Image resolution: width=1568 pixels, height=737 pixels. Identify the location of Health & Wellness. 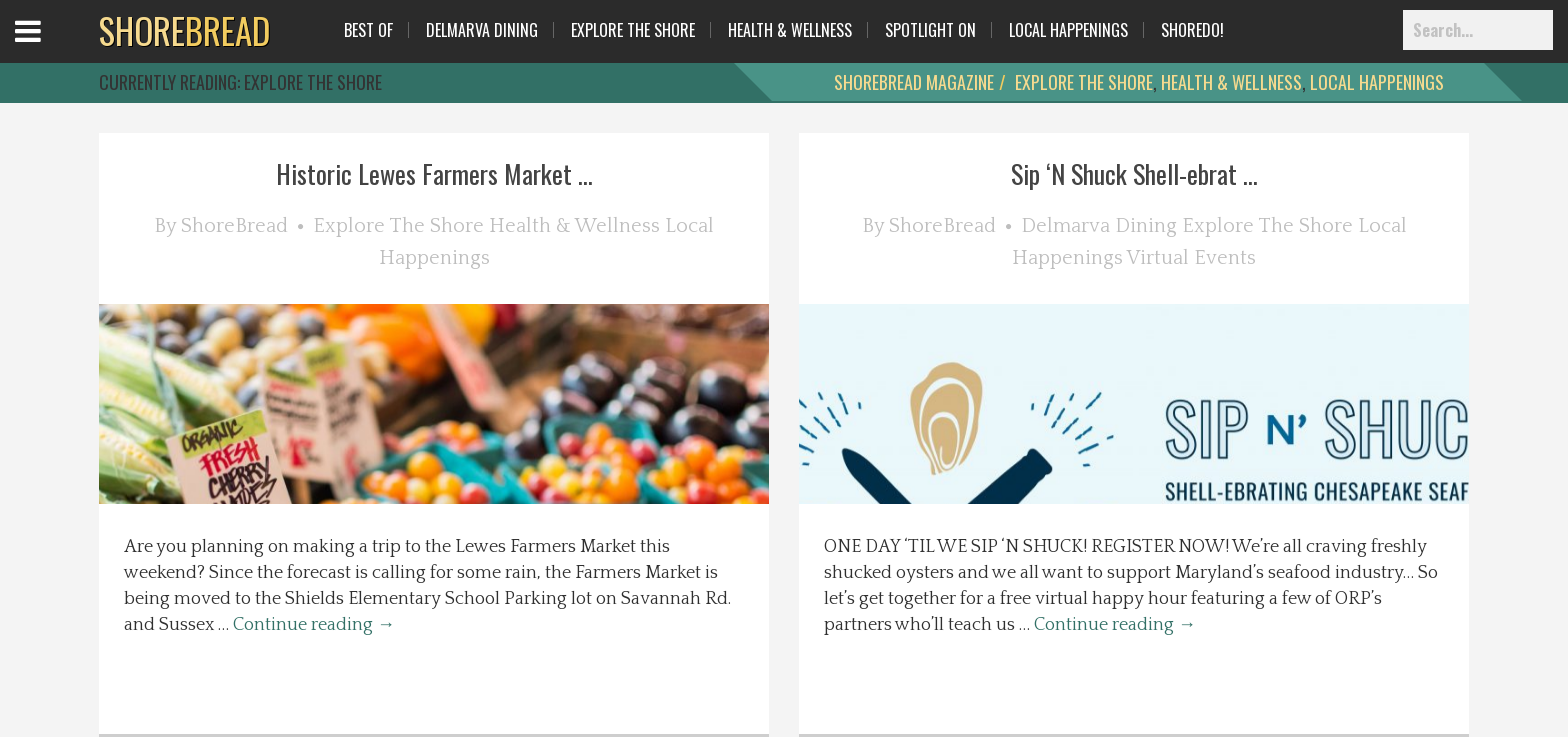
(790, 30).